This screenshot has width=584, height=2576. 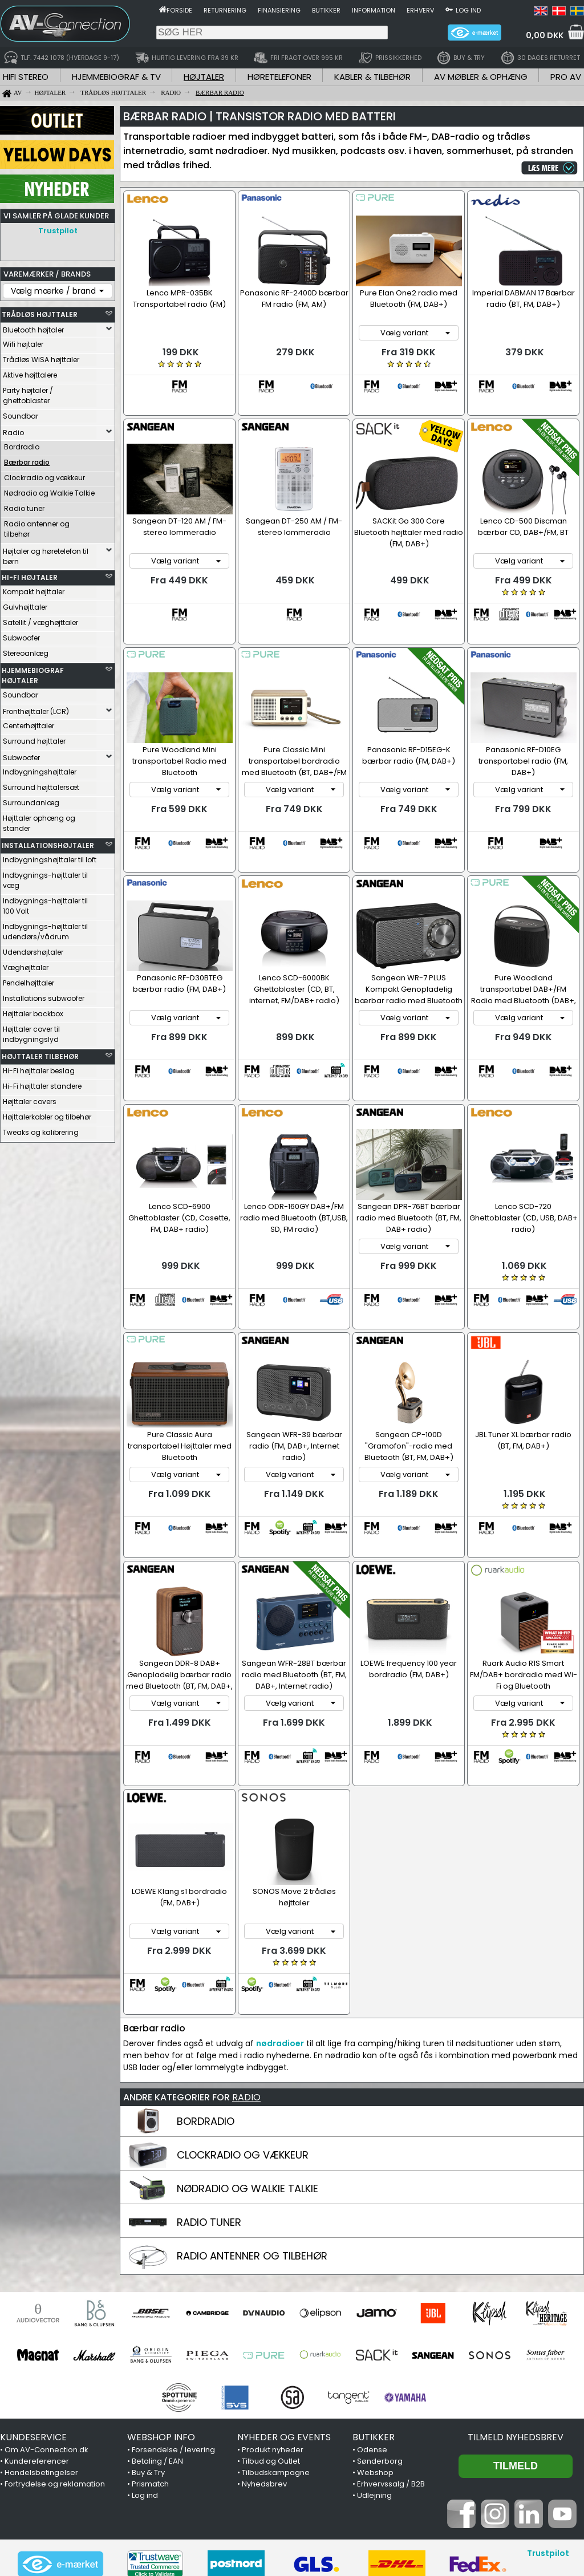 I want to click on Erhvervssalg / B2B, so click(x=391, y=2340).